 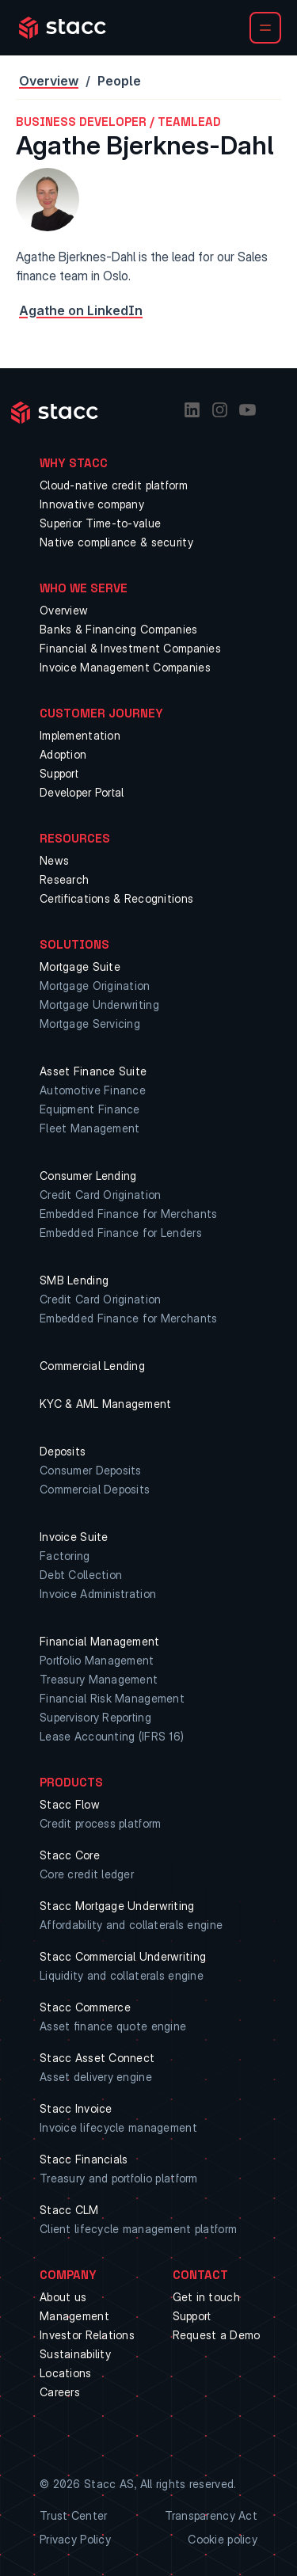 What do you see at coordinates (117, 1905) in the screenshot?
I see `Stacc Mortgage Underwriting` at bounding box center [117, 1905].